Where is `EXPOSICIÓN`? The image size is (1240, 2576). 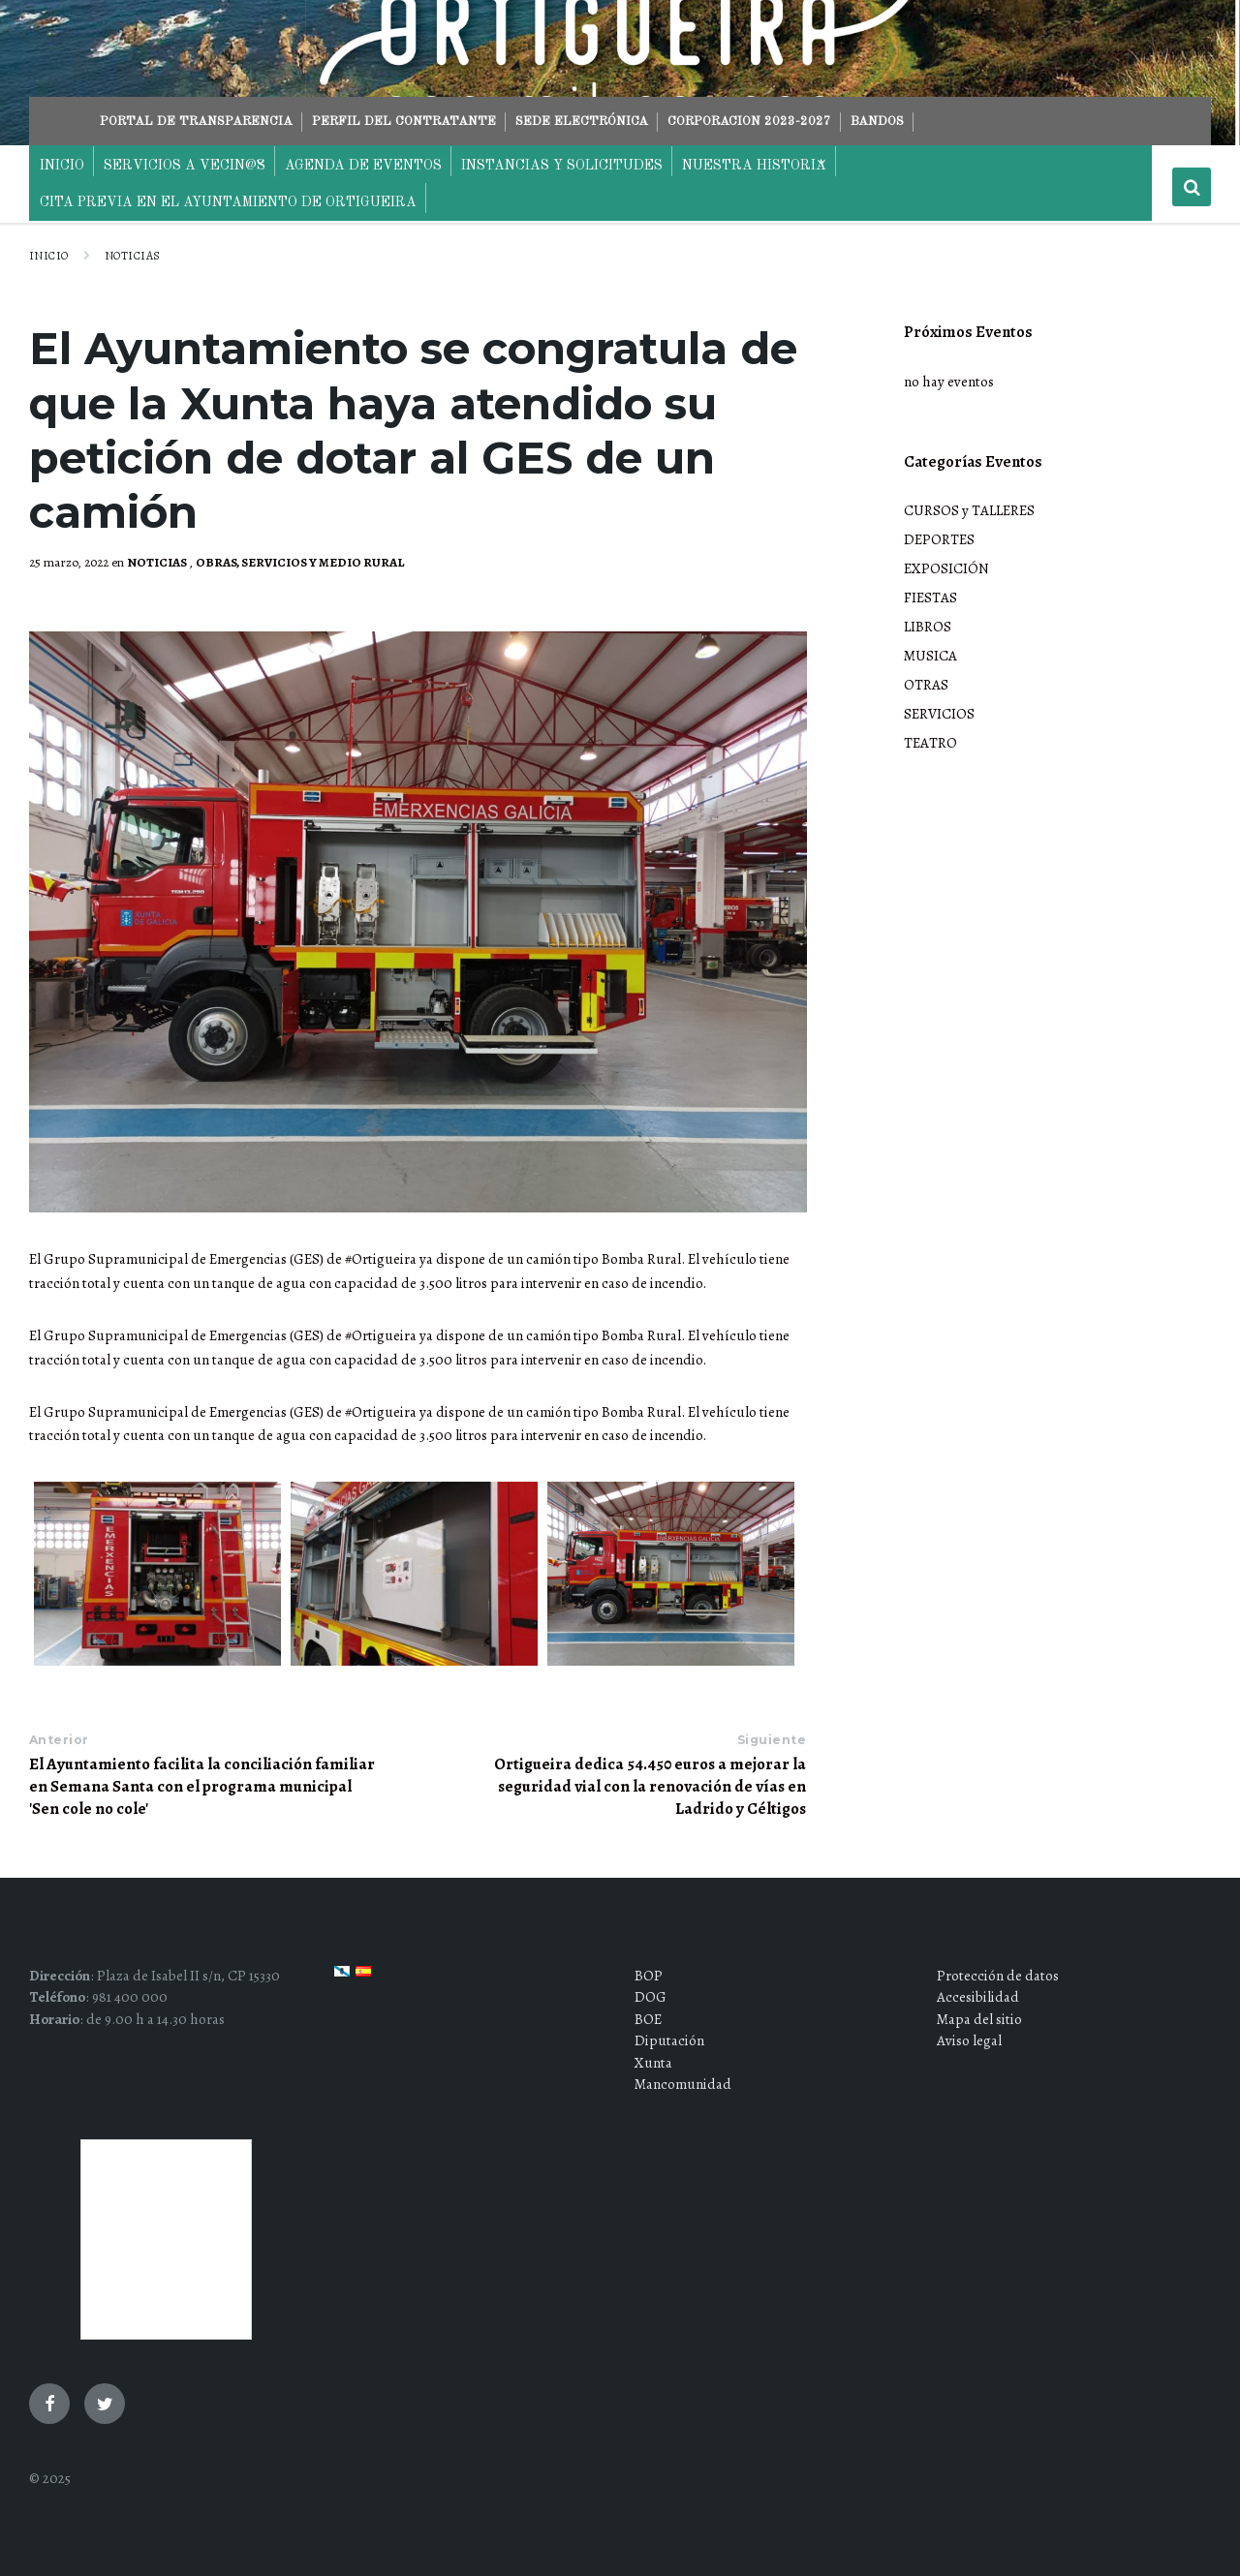 EXPOSICIÓN is located at coordinates (946, 568).